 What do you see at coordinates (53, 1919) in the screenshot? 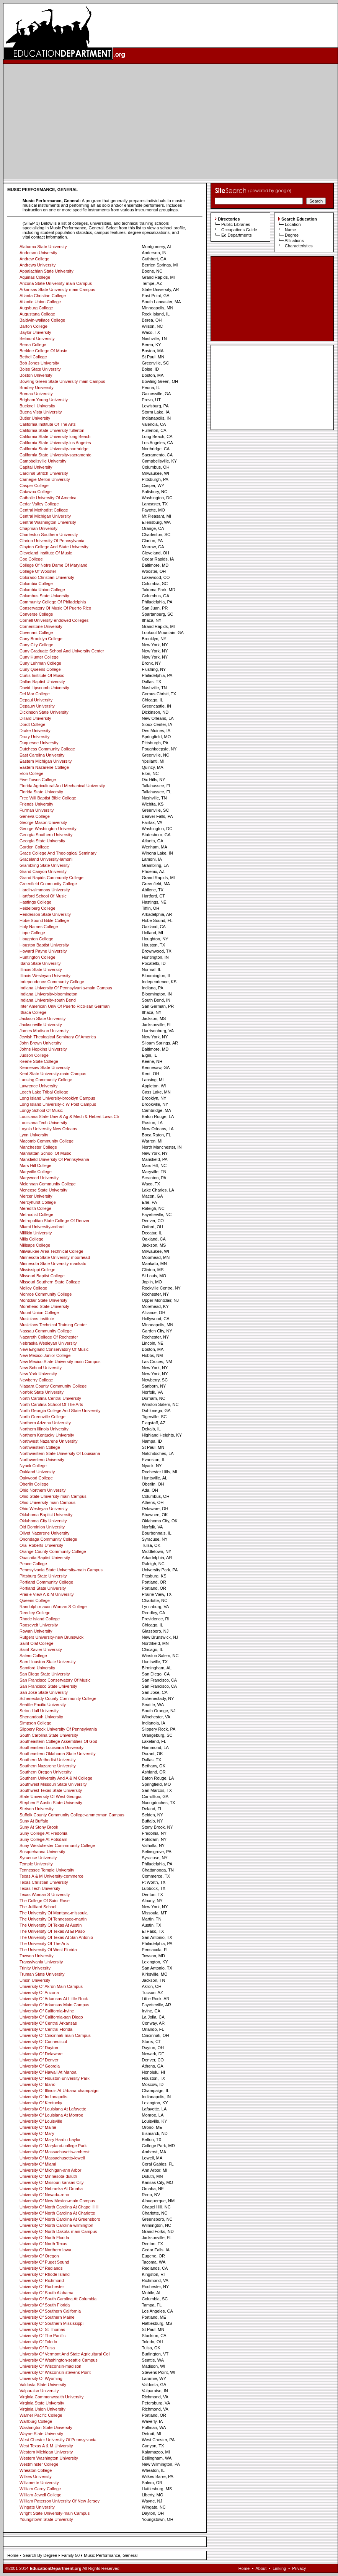
I see `The University Of Tennessee-martin` at bounding box center [53, 1919].